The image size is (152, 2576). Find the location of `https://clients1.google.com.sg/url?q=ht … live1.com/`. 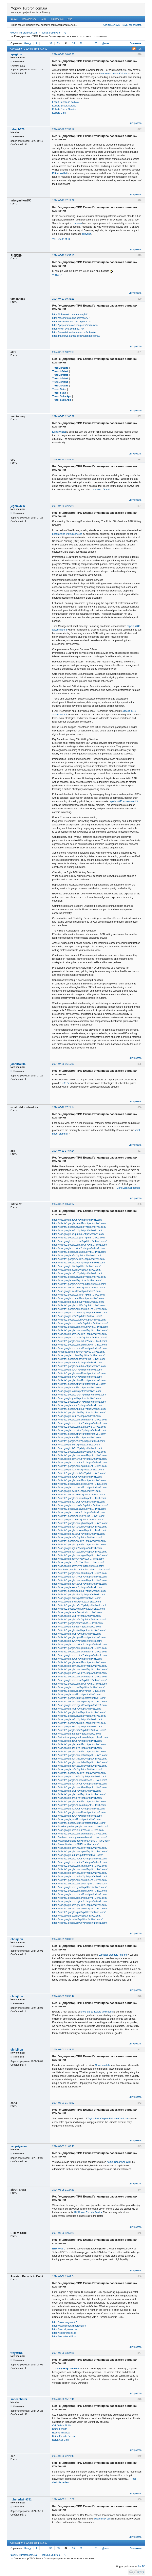

https://clients1.google.com.sg/url?q=ht … live1.com/ is located at coordinates (79, 1466).